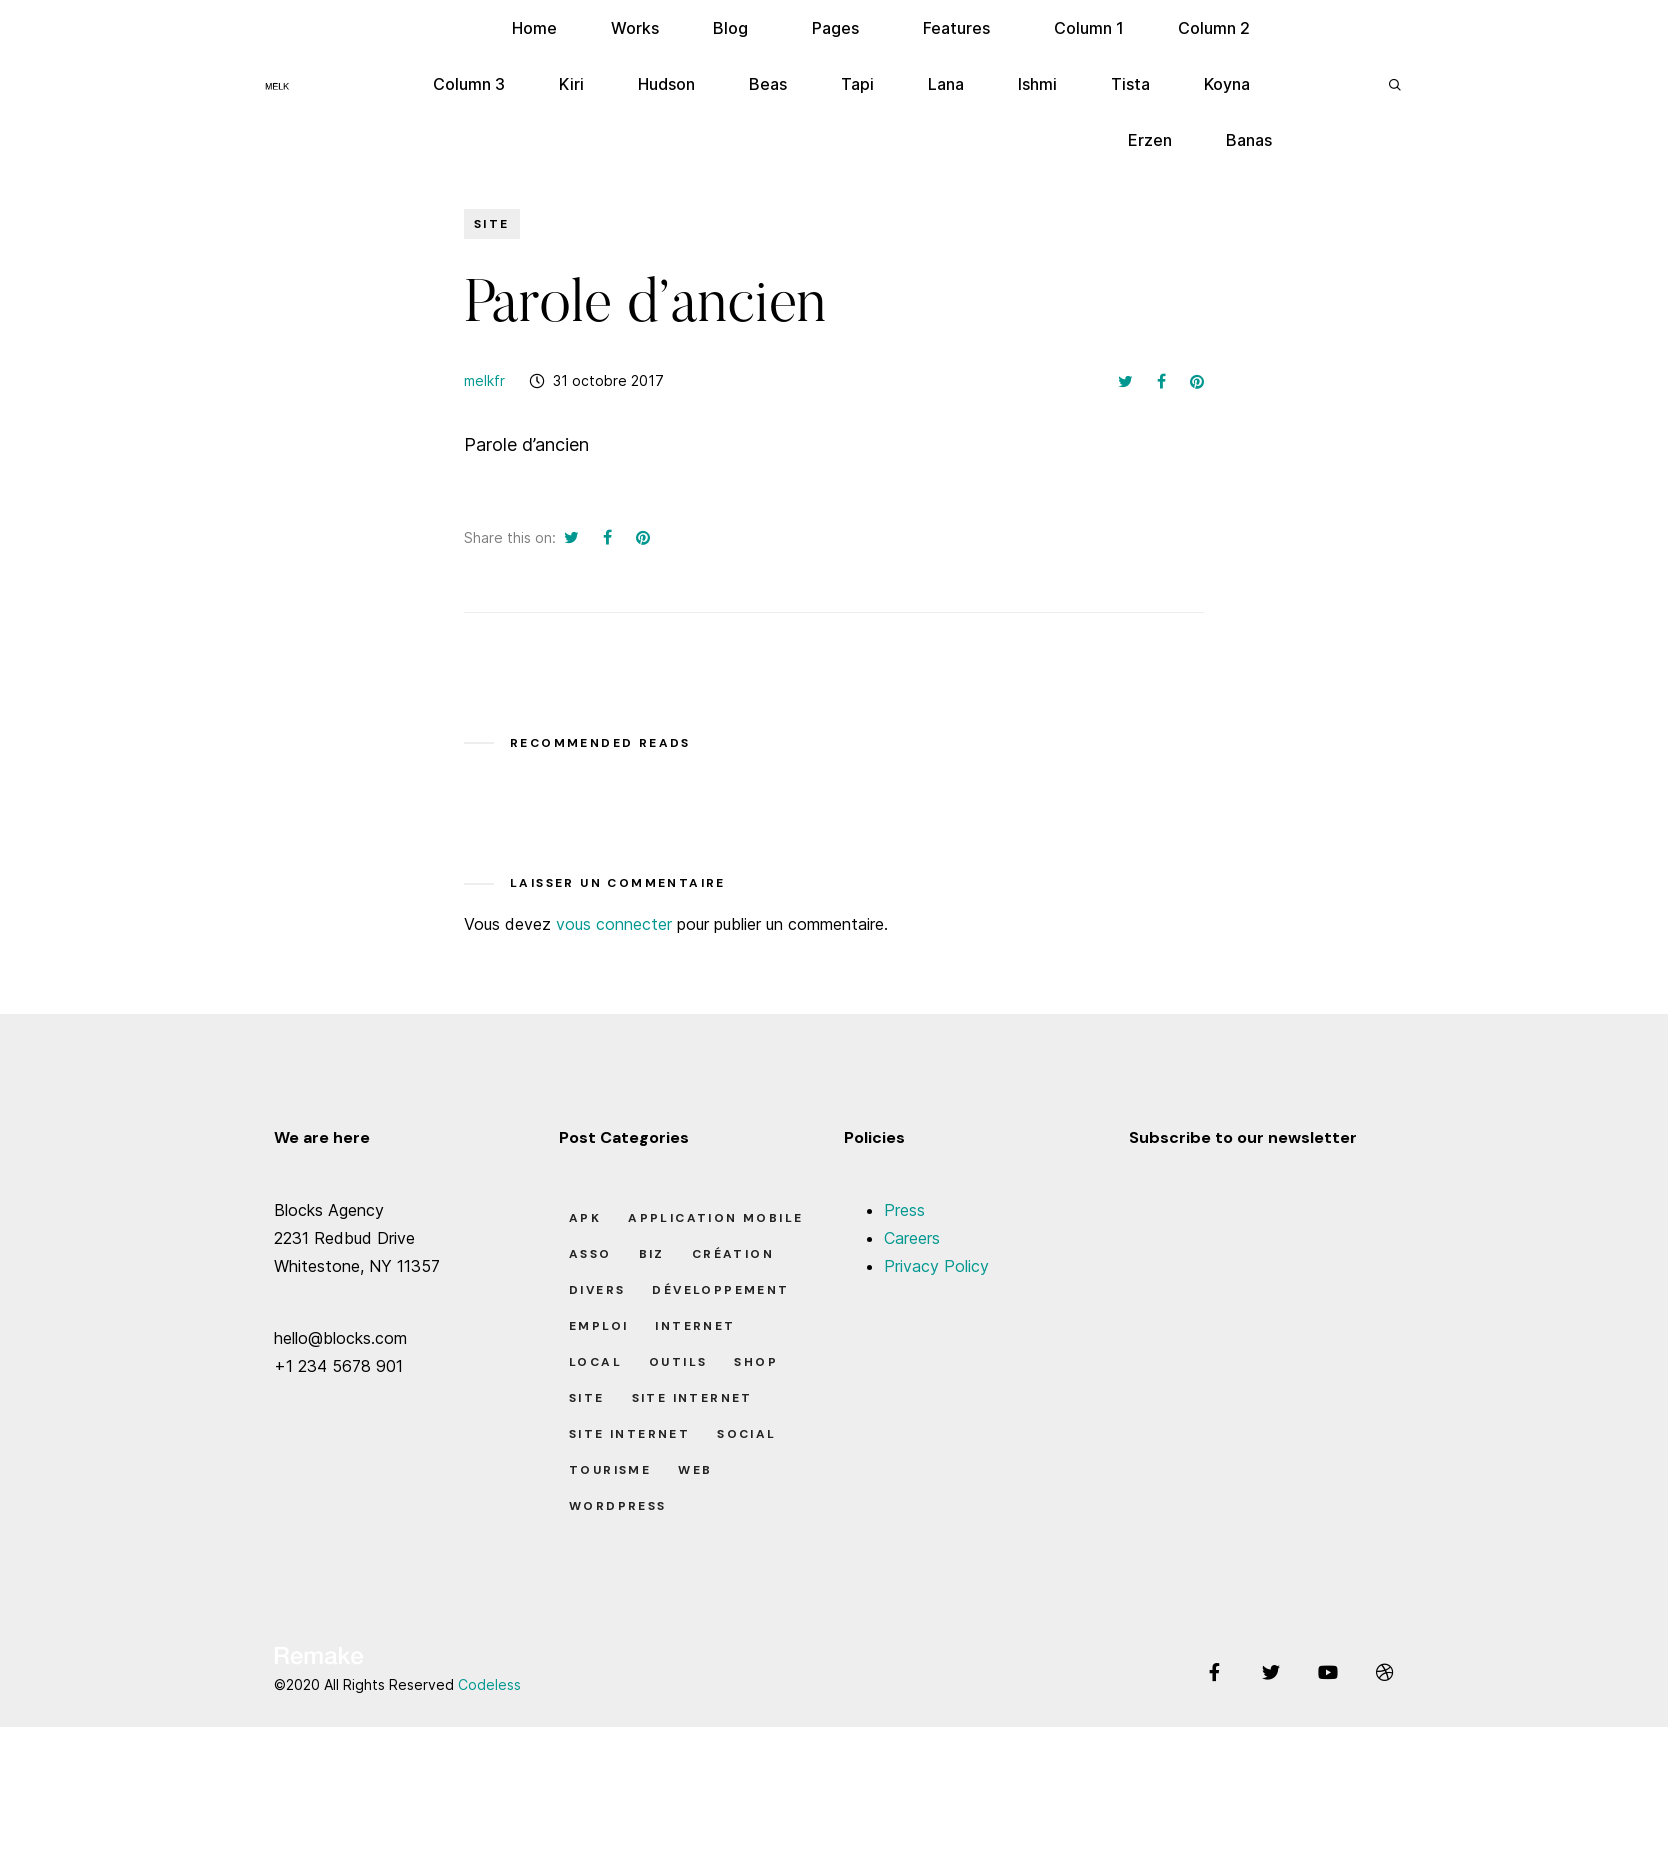 This screenshot has height=1855, width=1668. Describe the element at coordinates (1089, 28) in the screenshot. I see `Column 1` at that location.